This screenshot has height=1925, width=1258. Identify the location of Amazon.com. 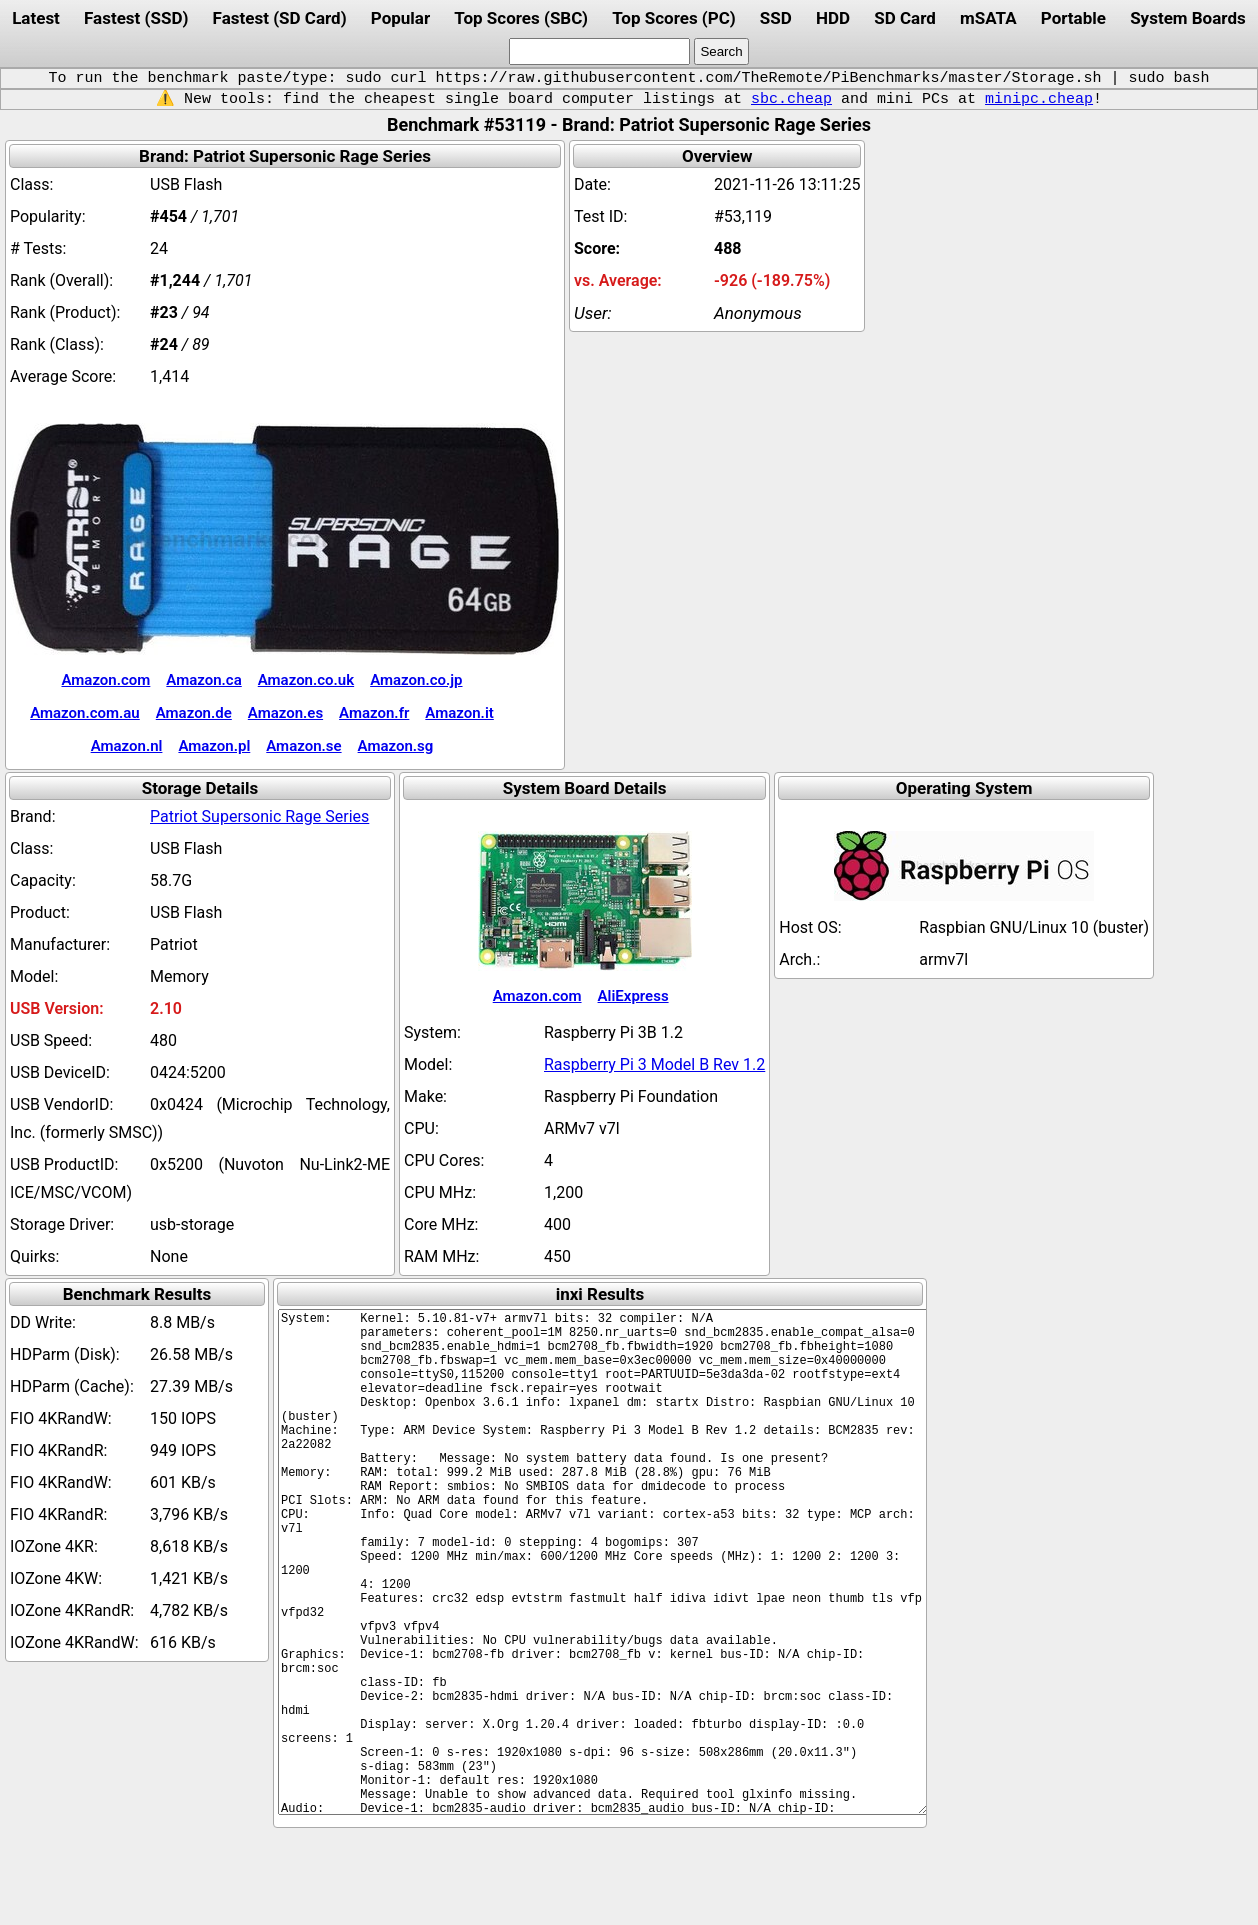
(105, 680).